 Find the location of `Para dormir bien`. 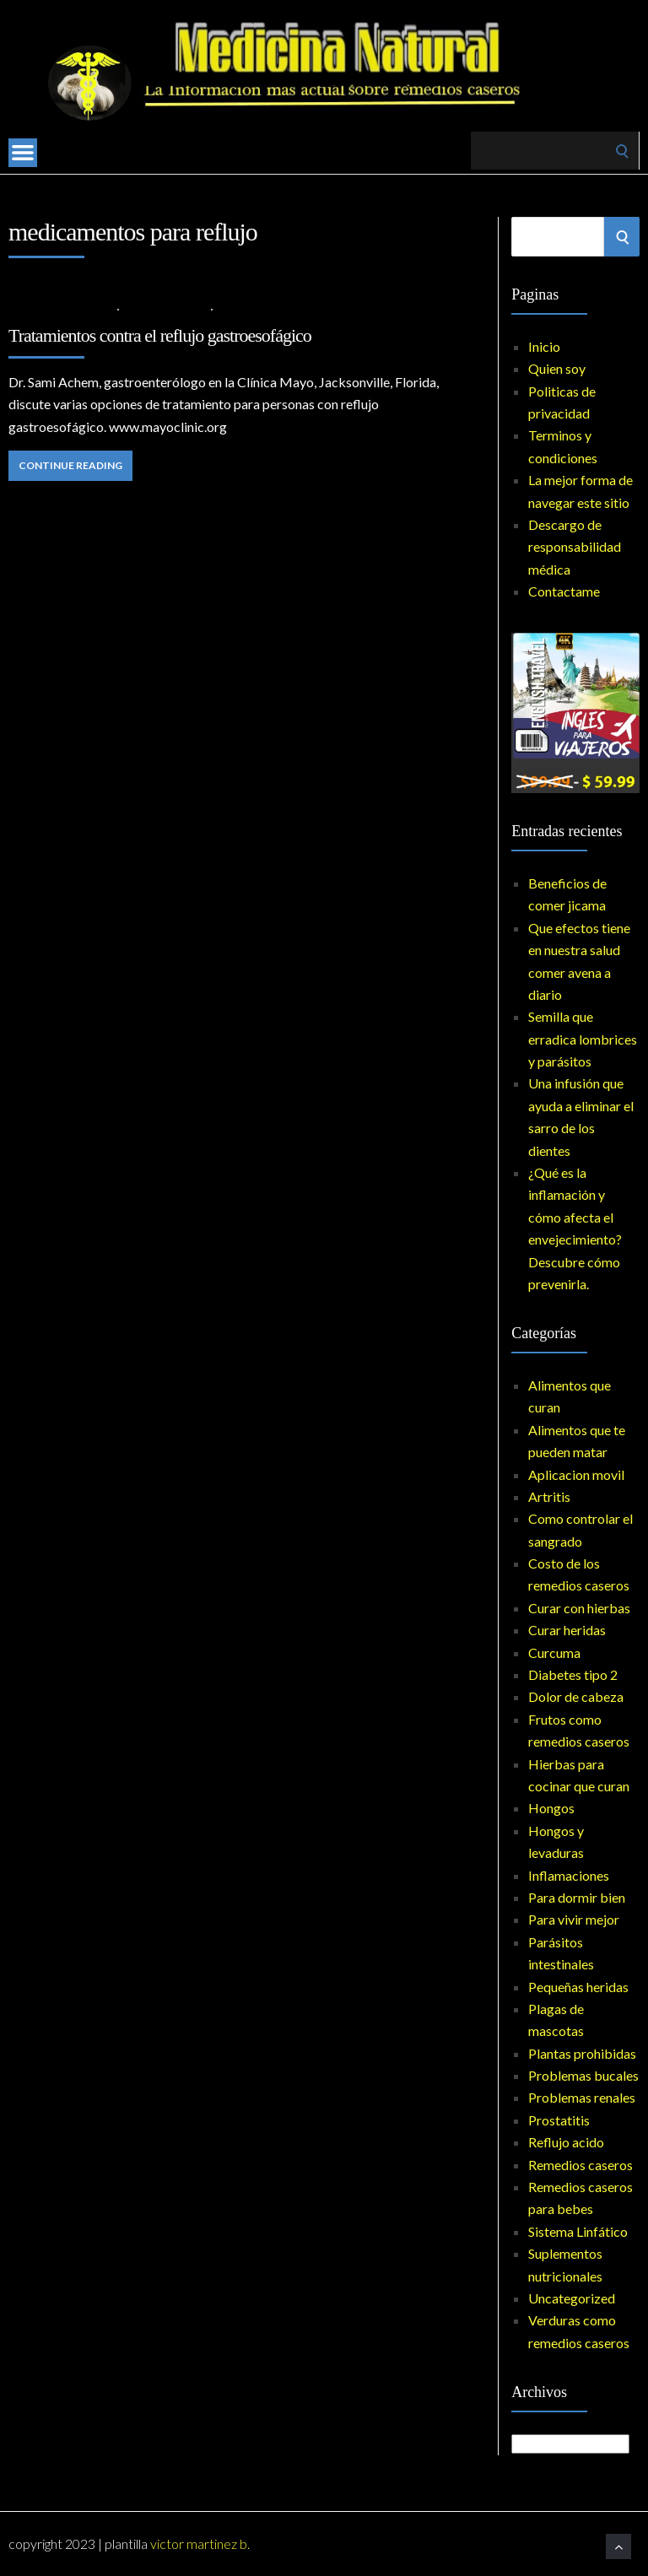

Para dormir bien is located at coordinates (576, 1897).